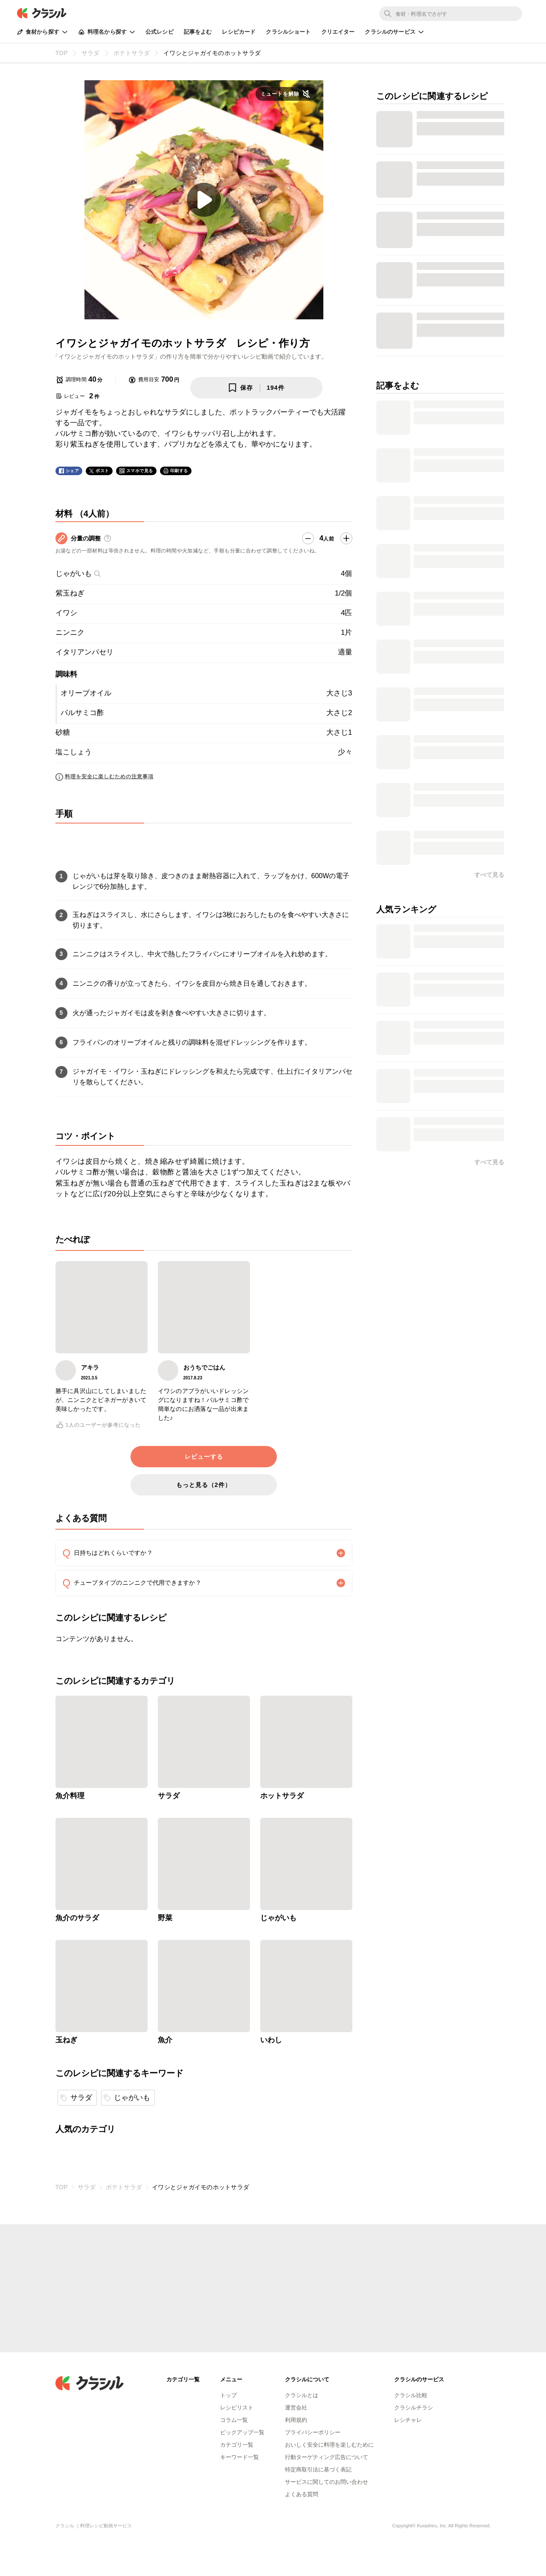 The image size is (546, 2576). What do you see at coordinates (69, 593) in the screenshot?
I see `紫玉ねぎ` at bounding box center [69, 593].